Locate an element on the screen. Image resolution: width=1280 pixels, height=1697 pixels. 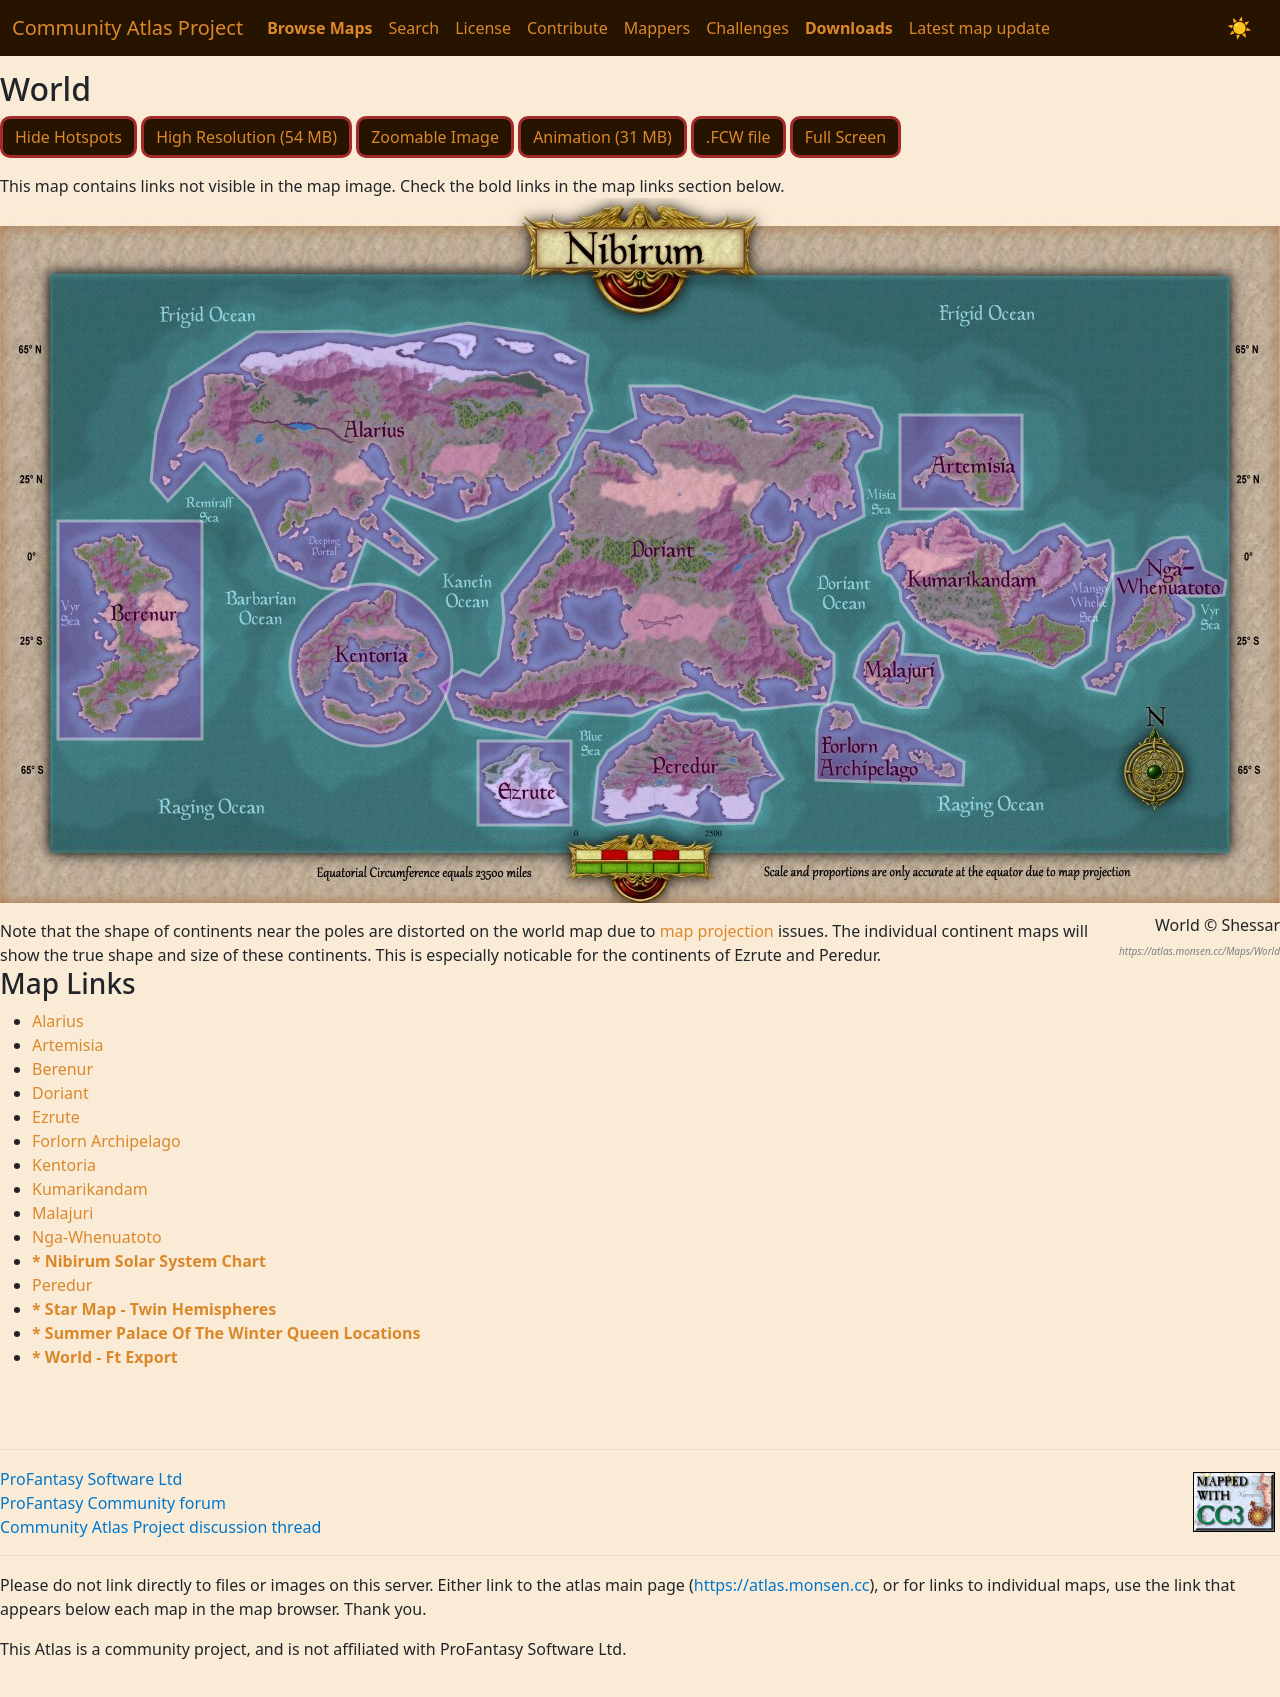
Doriant is located at coordinates (60, 1093).